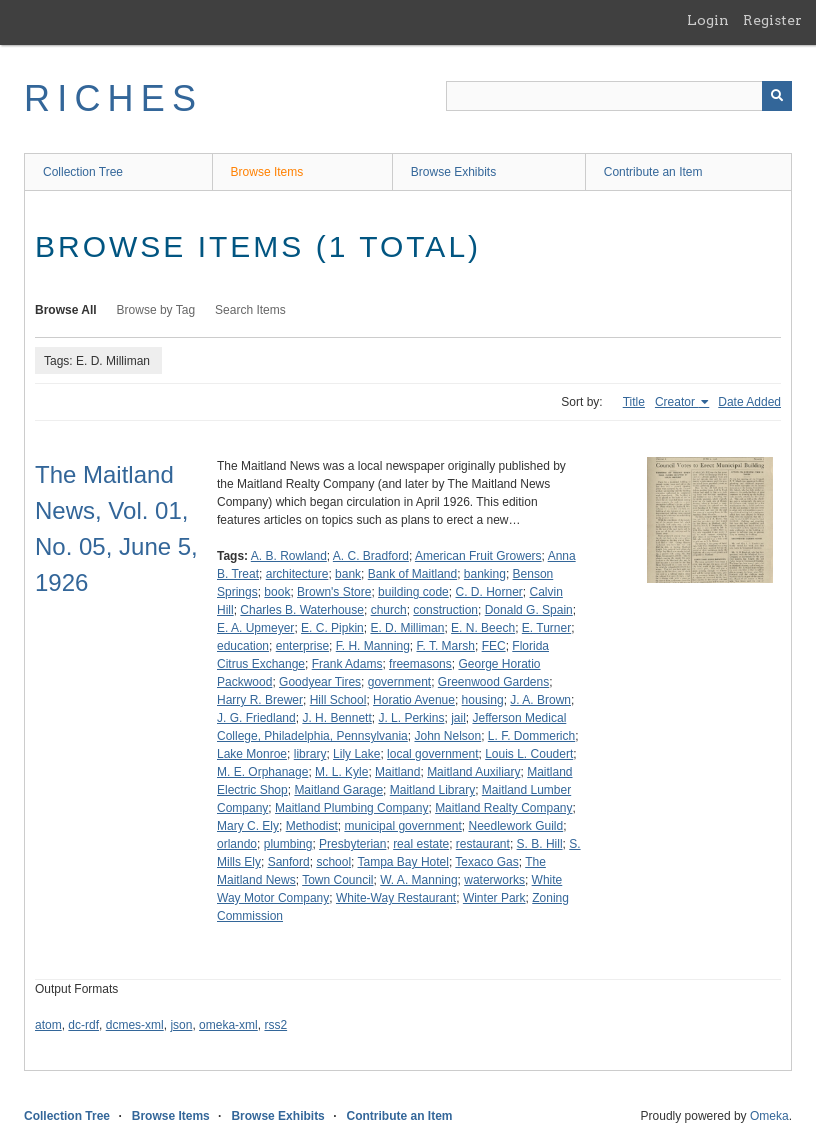 This screenshot has width=816, height=1143. I want to click on Lake Monroe, so click(252, 754).